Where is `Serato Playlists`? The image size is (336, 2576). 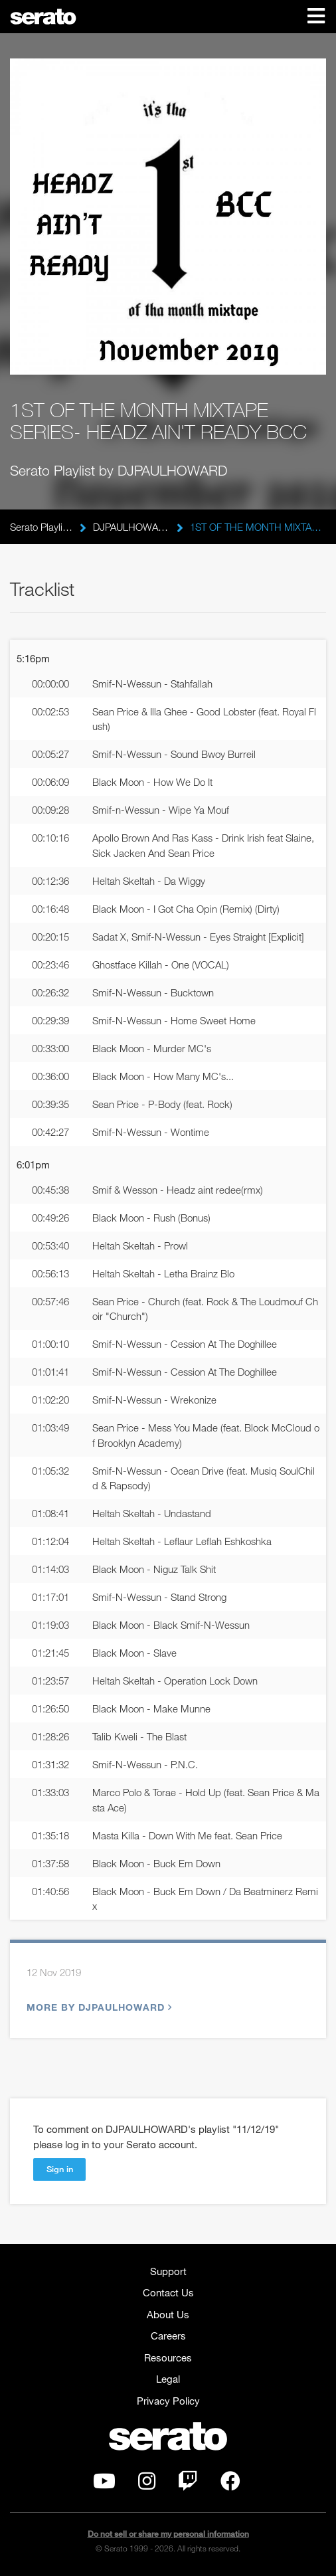 Serato Playlists is located at coordinates (41, 527).